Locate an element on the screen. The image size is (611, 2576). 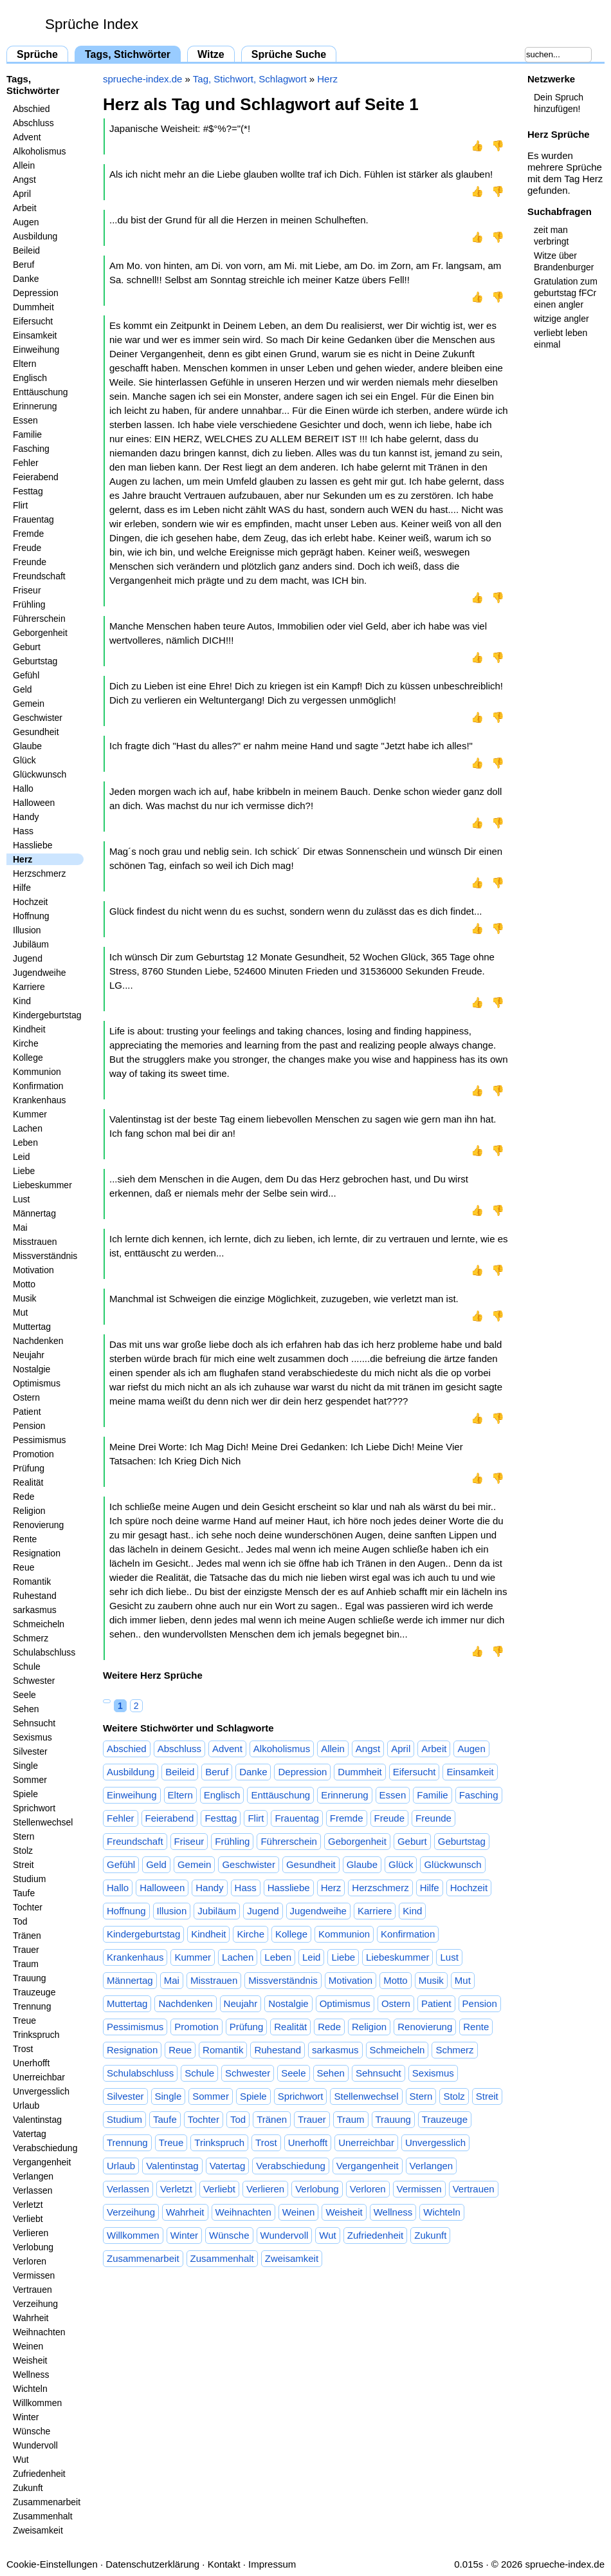
Kindergeburtstag is located at coordinates (47, 1015).